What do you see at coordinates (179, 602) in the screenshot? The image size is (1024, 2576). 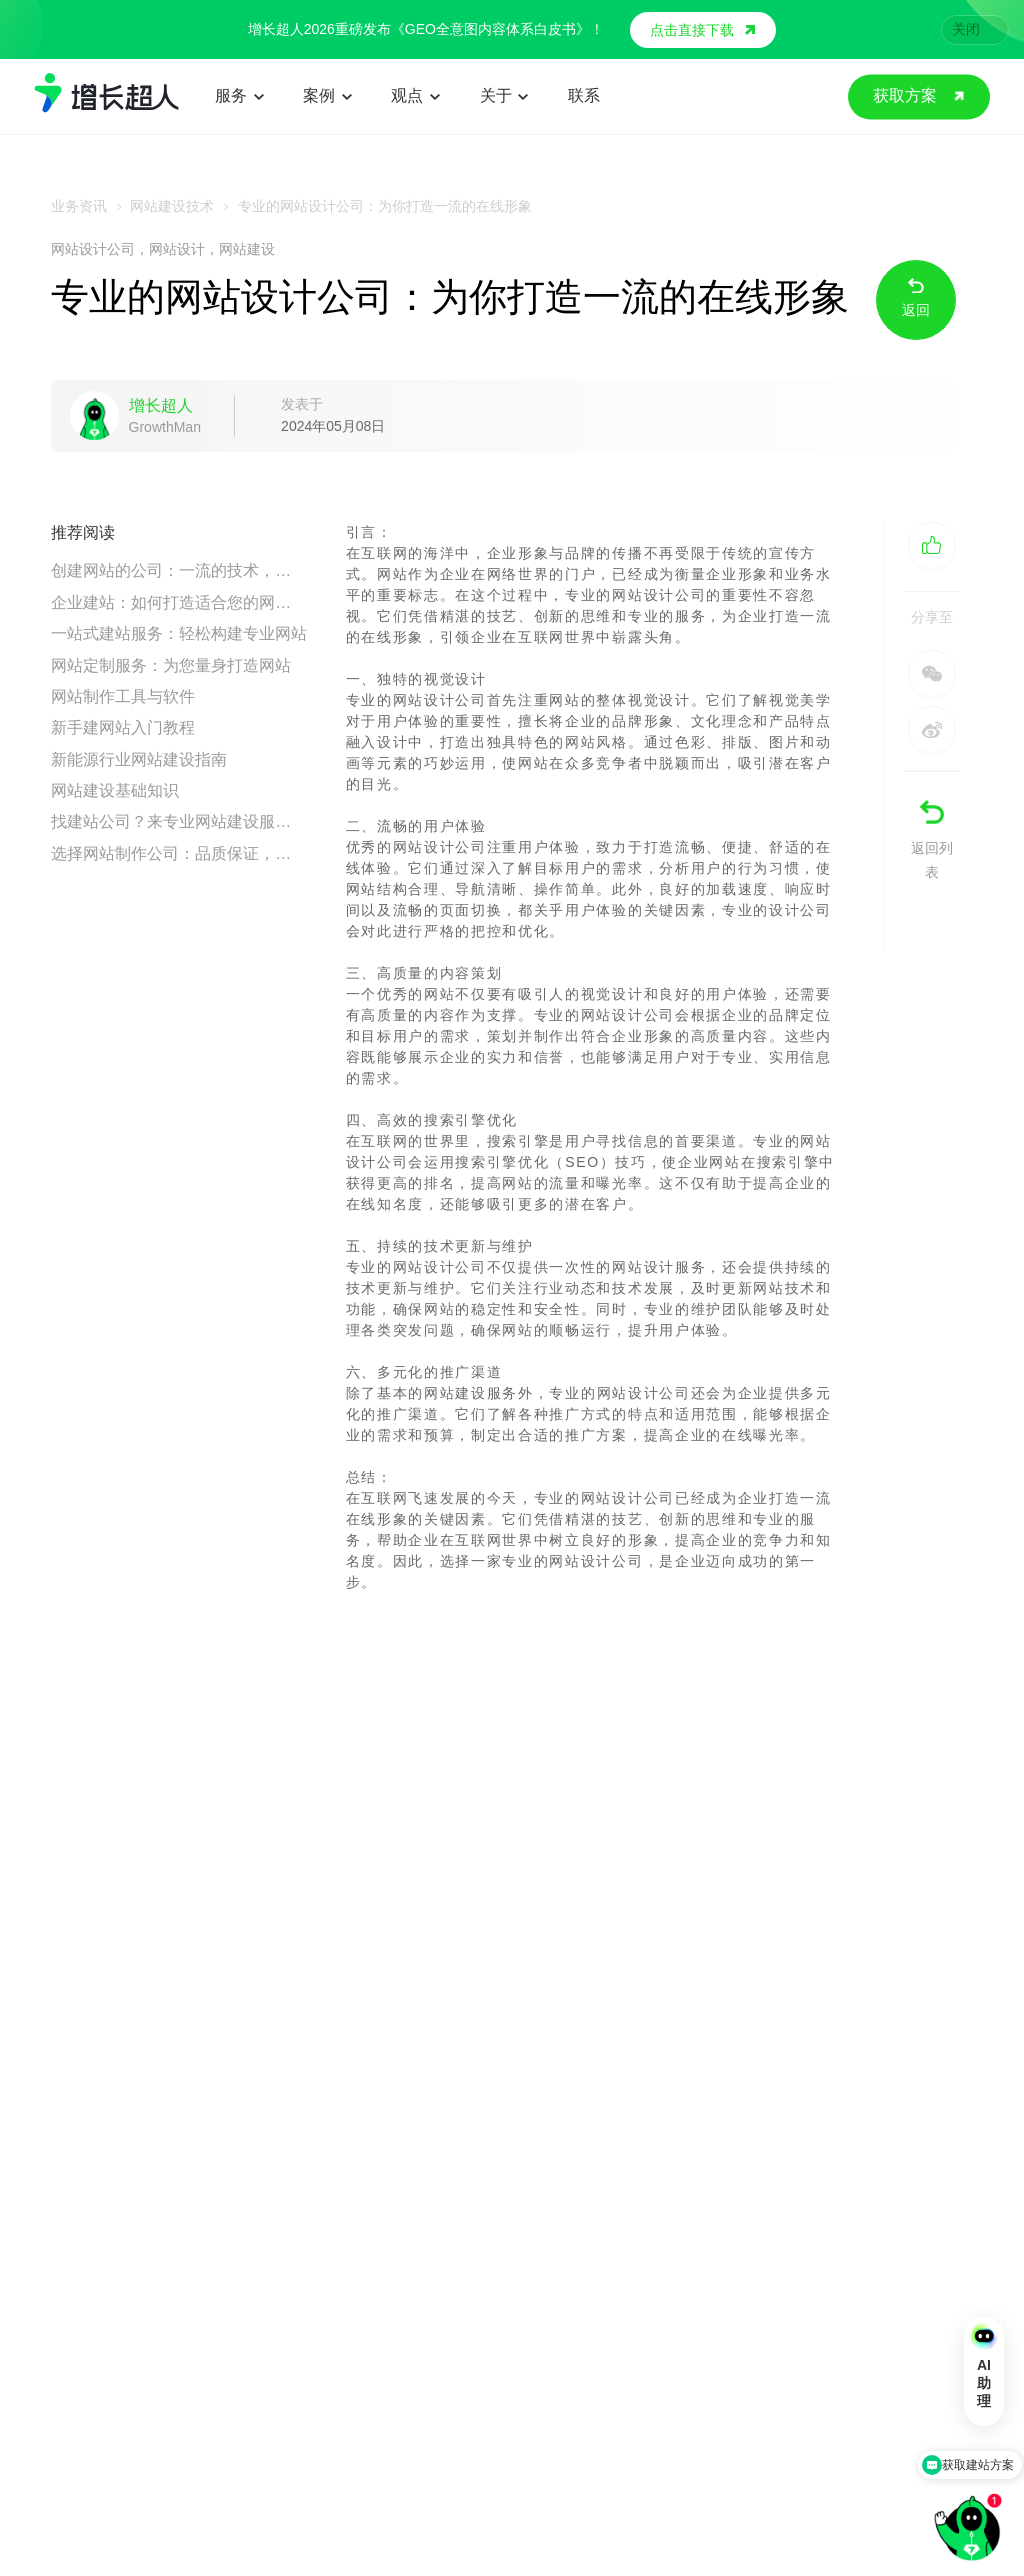 I see `企业建站：如何打造适合您的网站设计` at bounding box center [179, 602].